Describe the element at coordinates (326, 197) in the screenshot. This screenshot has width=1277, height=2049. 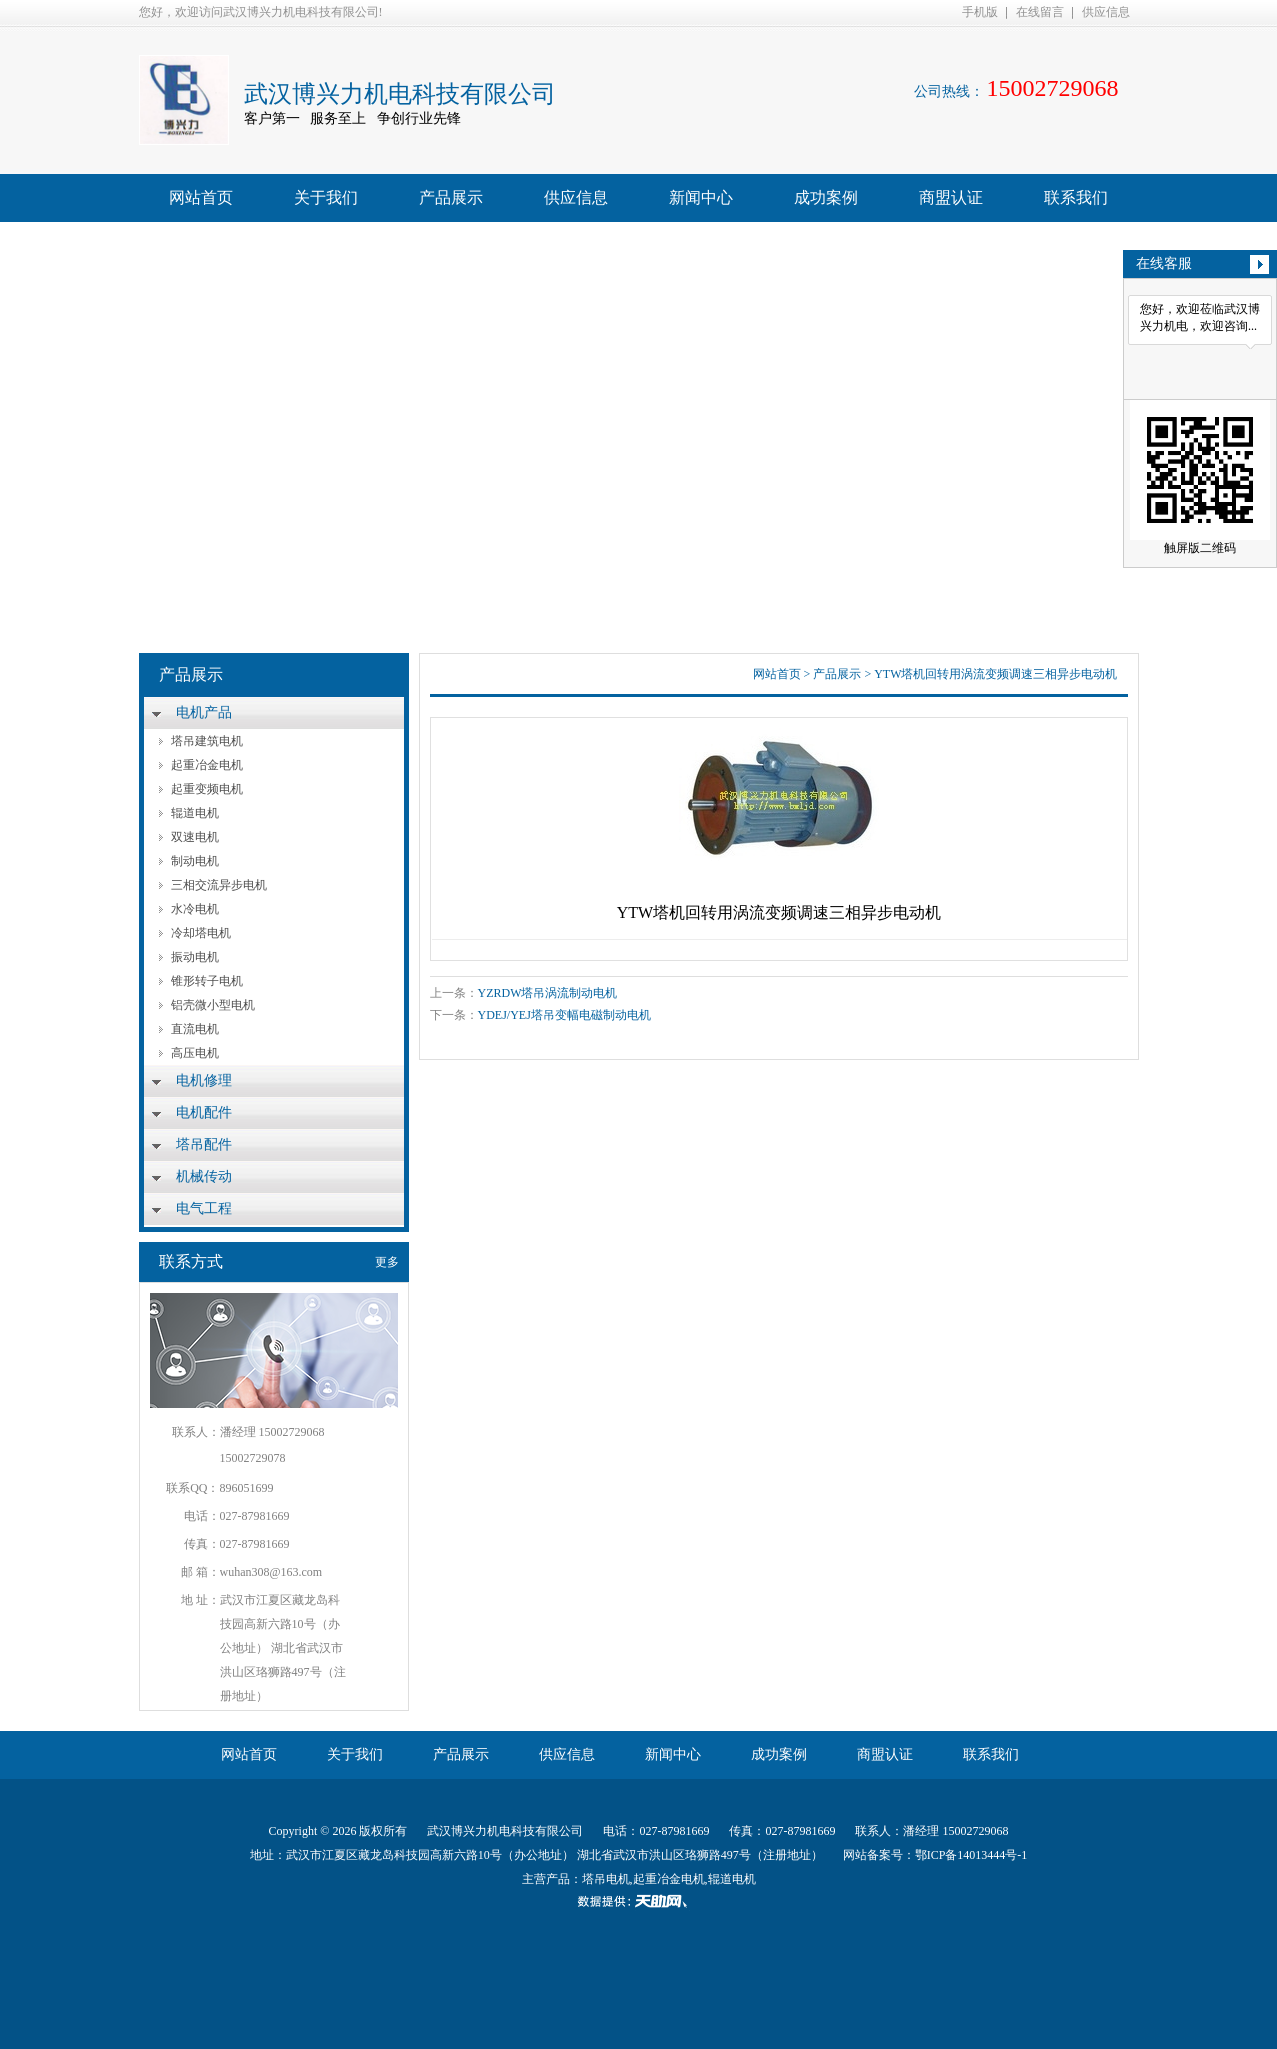
I see `关于我们` at that location.